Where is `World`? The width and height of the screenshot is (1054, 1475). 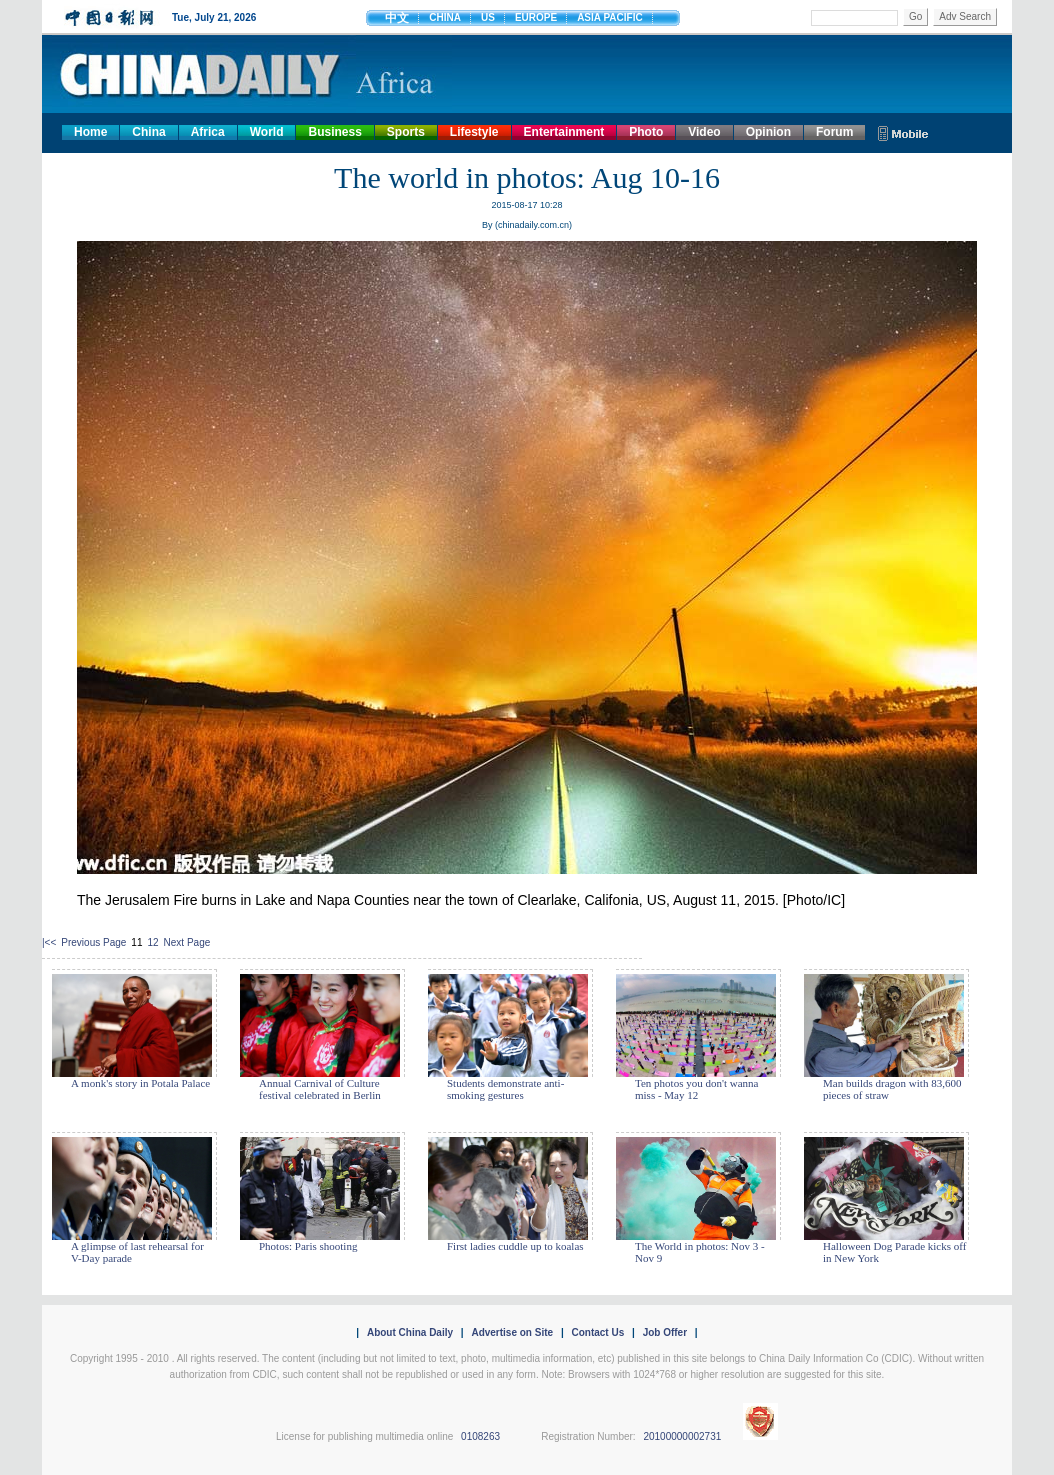
World is located at coordinates (267, 132).